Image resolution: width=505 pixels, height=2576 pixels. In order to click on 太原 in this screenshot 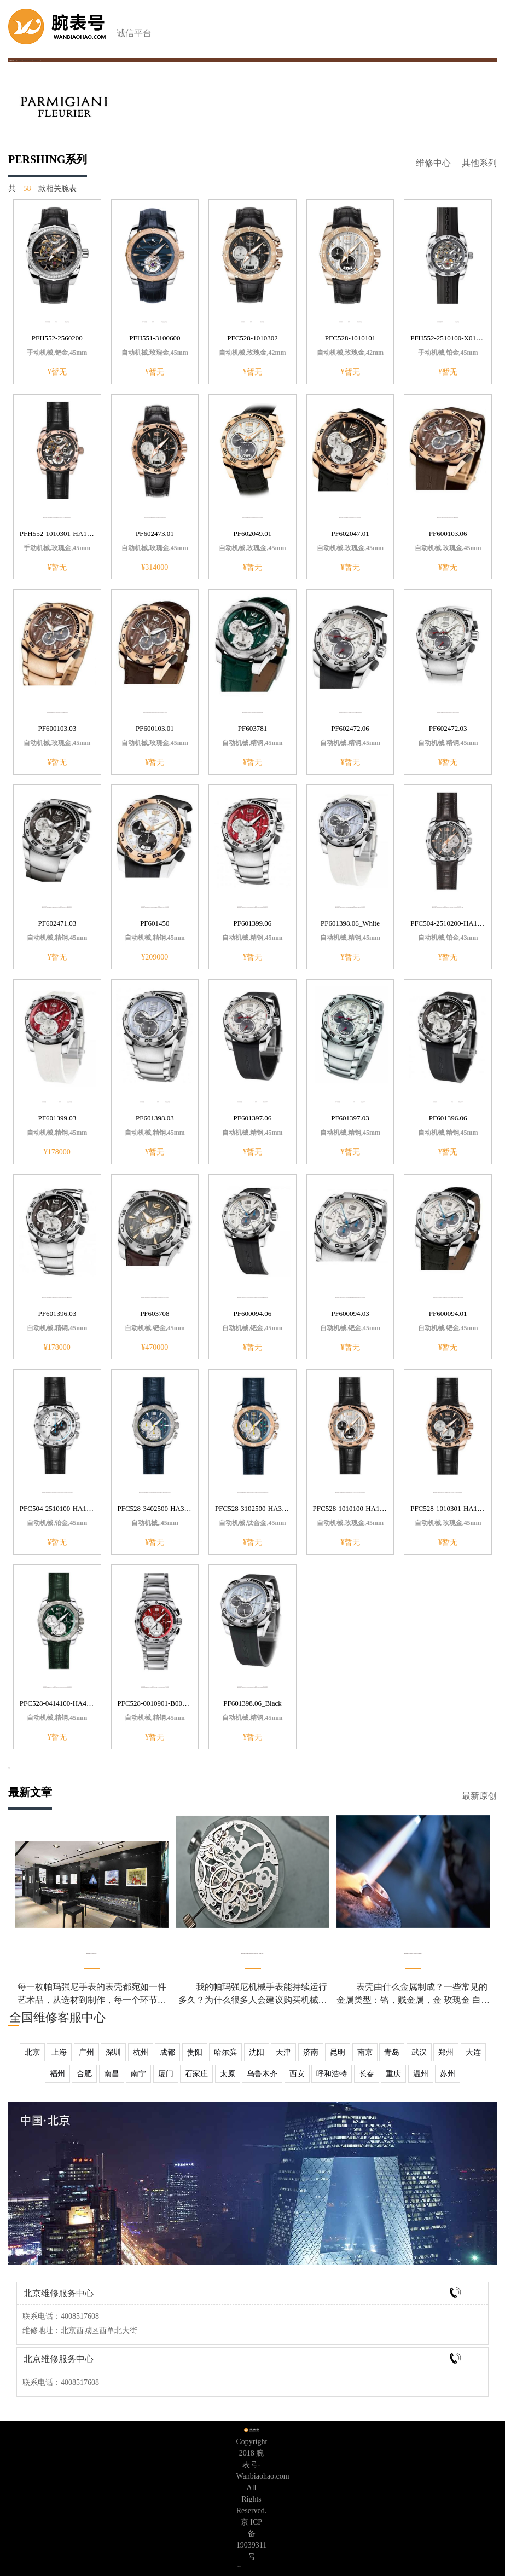, I will do `click(227, 2074)`.